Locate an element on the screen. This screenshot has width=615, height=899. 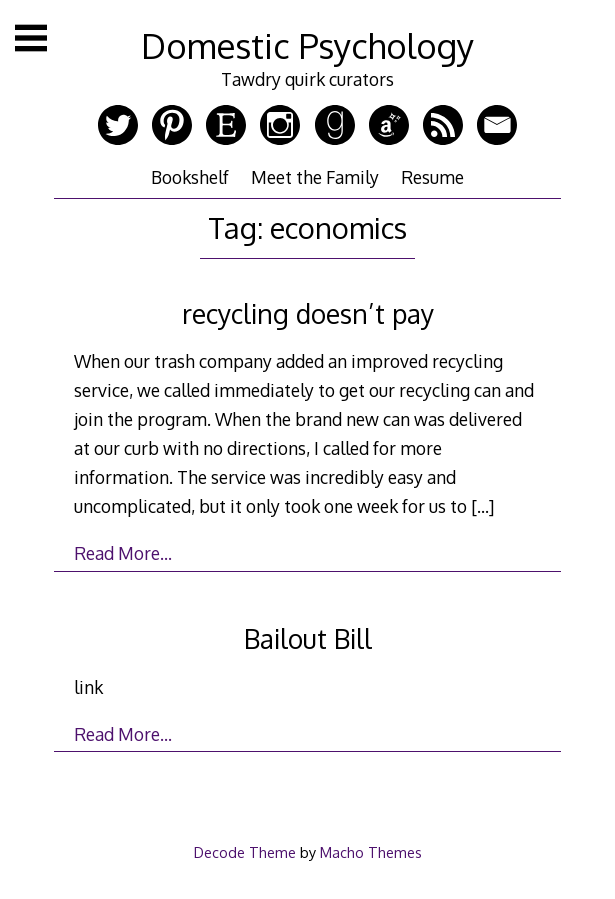
Bailout Bill is located at coordinates (308, 638).